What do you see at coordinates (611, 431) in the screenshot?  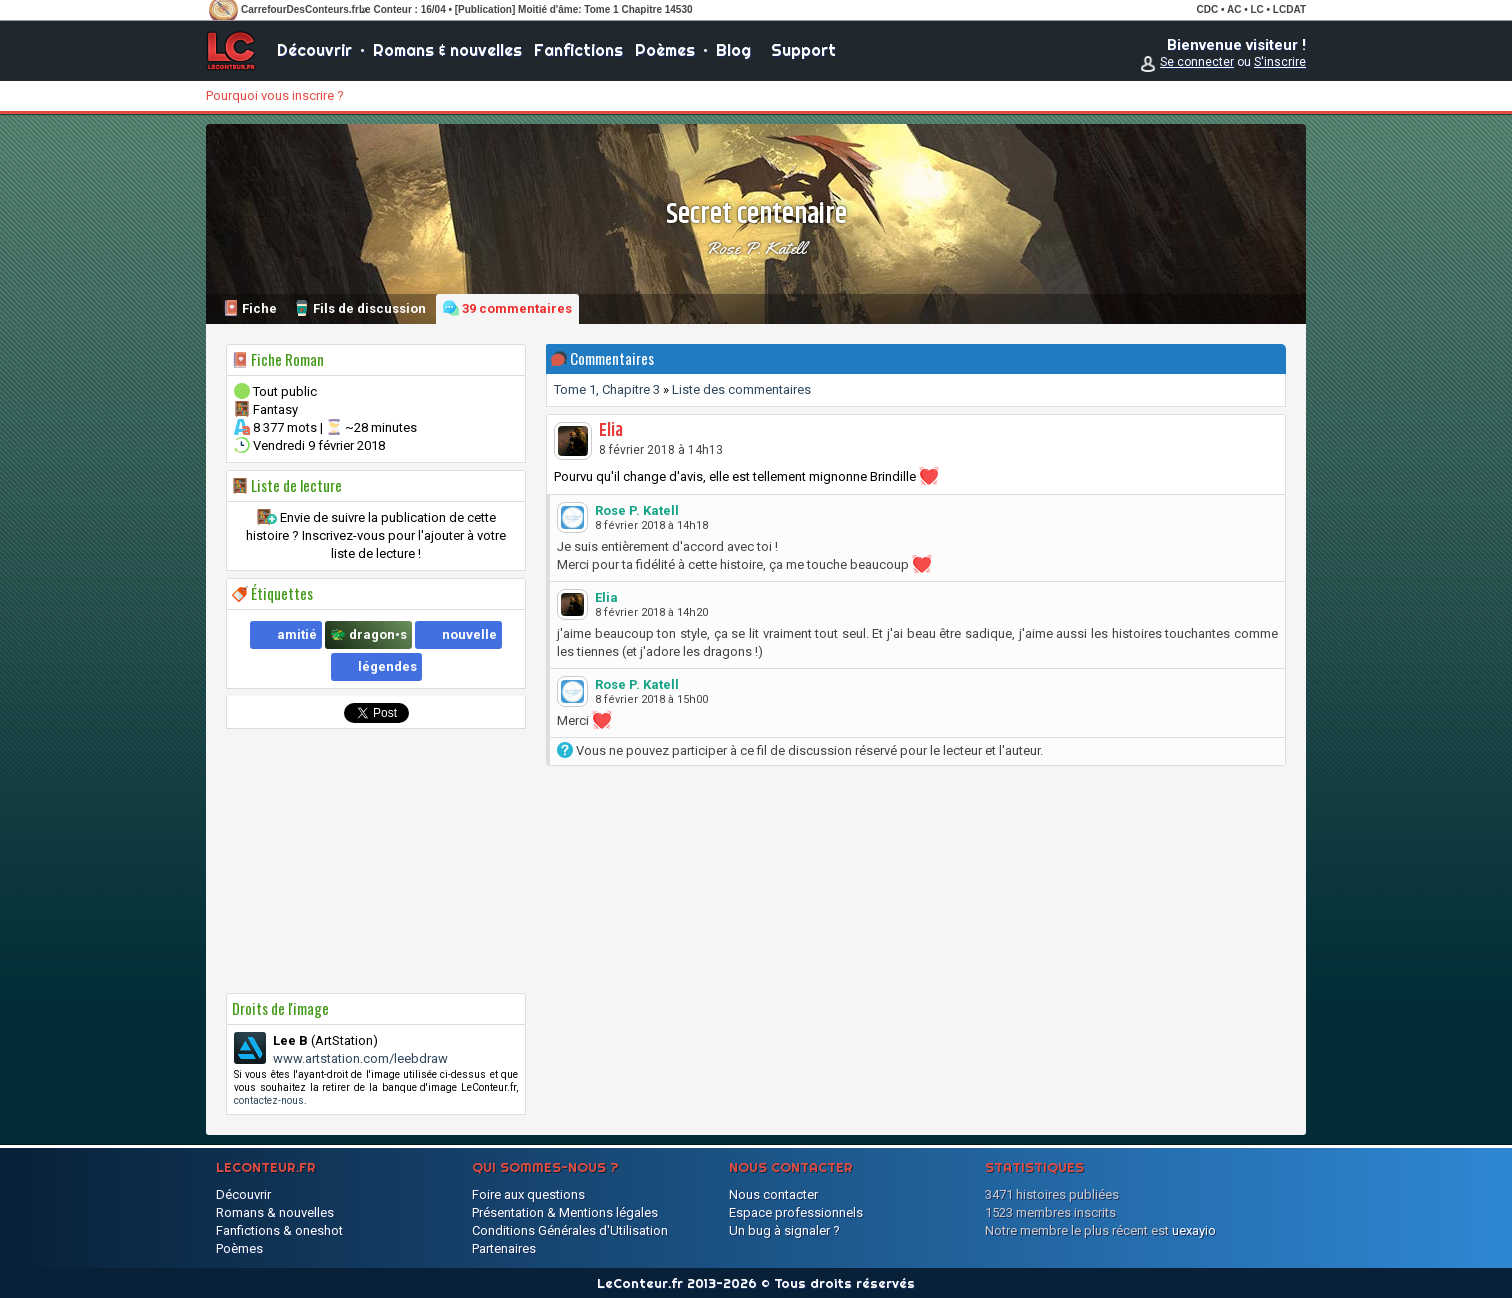 I see `Elia` at bounding box center [611, 431].